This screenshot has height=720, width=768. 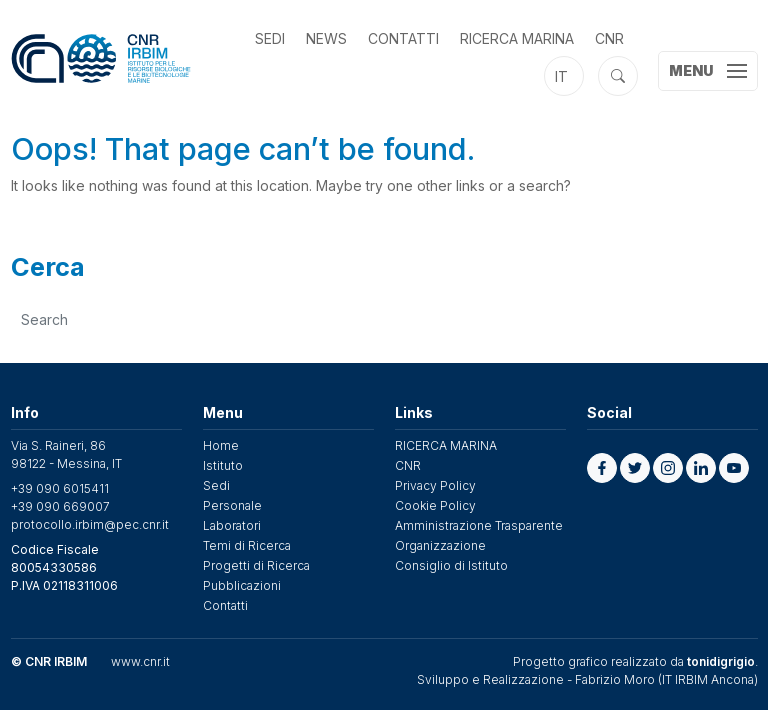 What do you see at coordinates (60, 488) in the screenshot?
I see `+39 090 6015411` at bounding box center [60, 488].